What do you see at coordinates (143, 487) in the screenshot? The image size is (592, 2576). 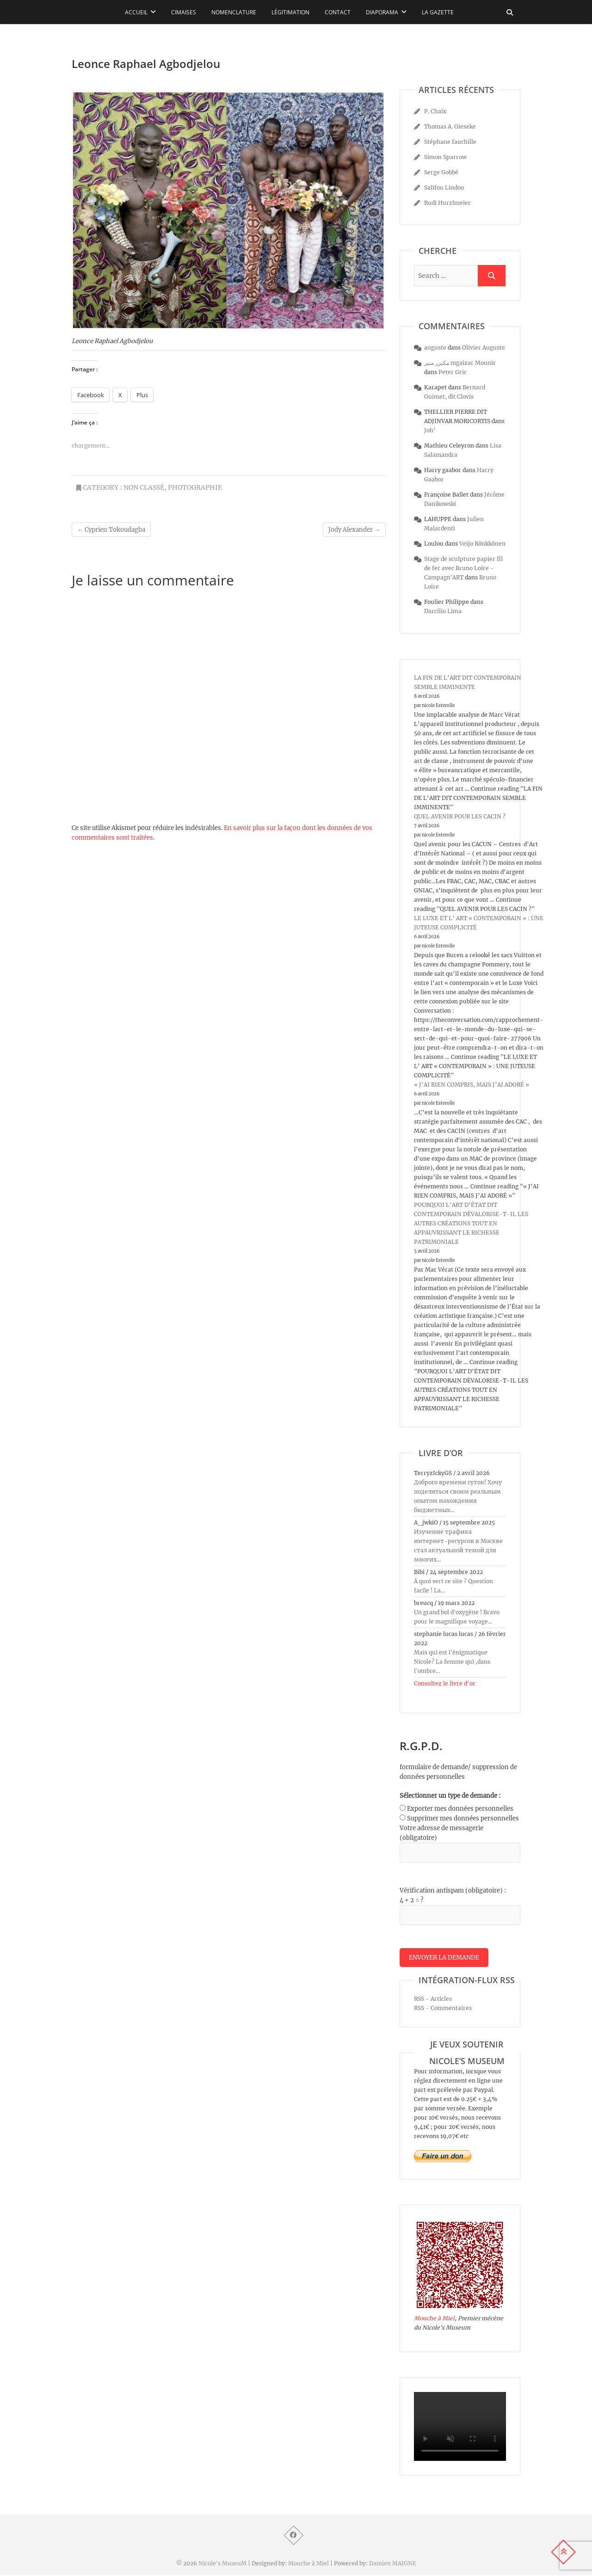 I see `Non classé` at bounding box center [143, 487].